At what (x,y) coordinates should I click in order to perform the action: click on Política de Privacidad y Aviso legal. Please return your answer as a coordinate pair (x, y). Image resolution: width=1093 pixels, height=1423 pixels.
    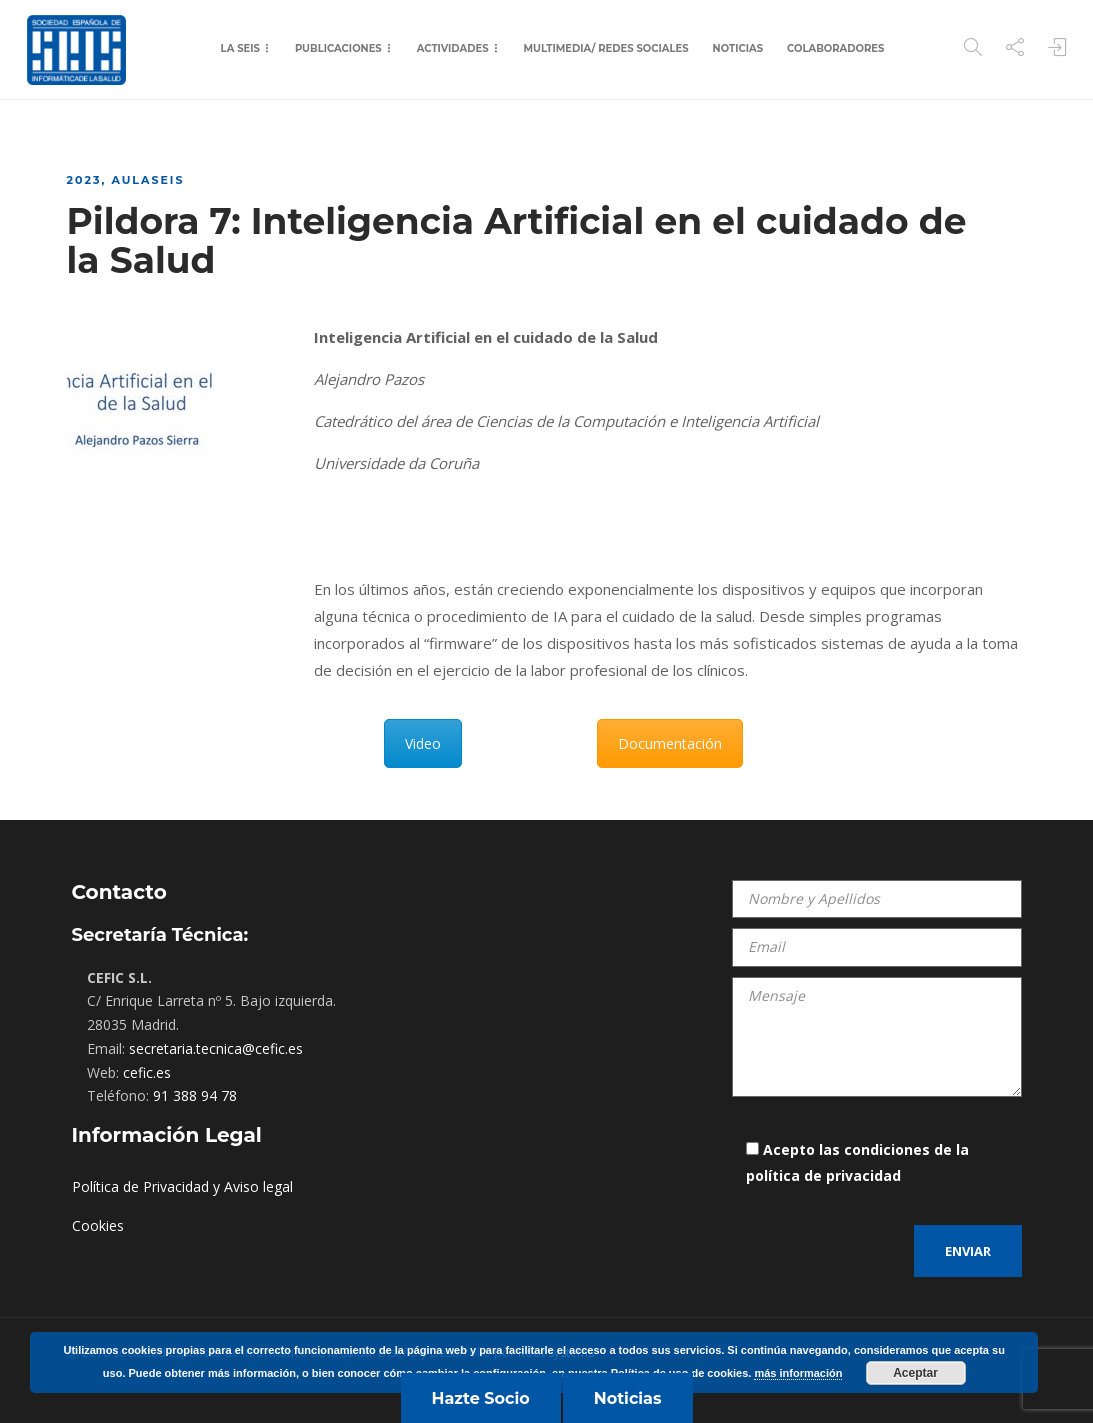
    Looking at the image, I should click on (182, 1186).